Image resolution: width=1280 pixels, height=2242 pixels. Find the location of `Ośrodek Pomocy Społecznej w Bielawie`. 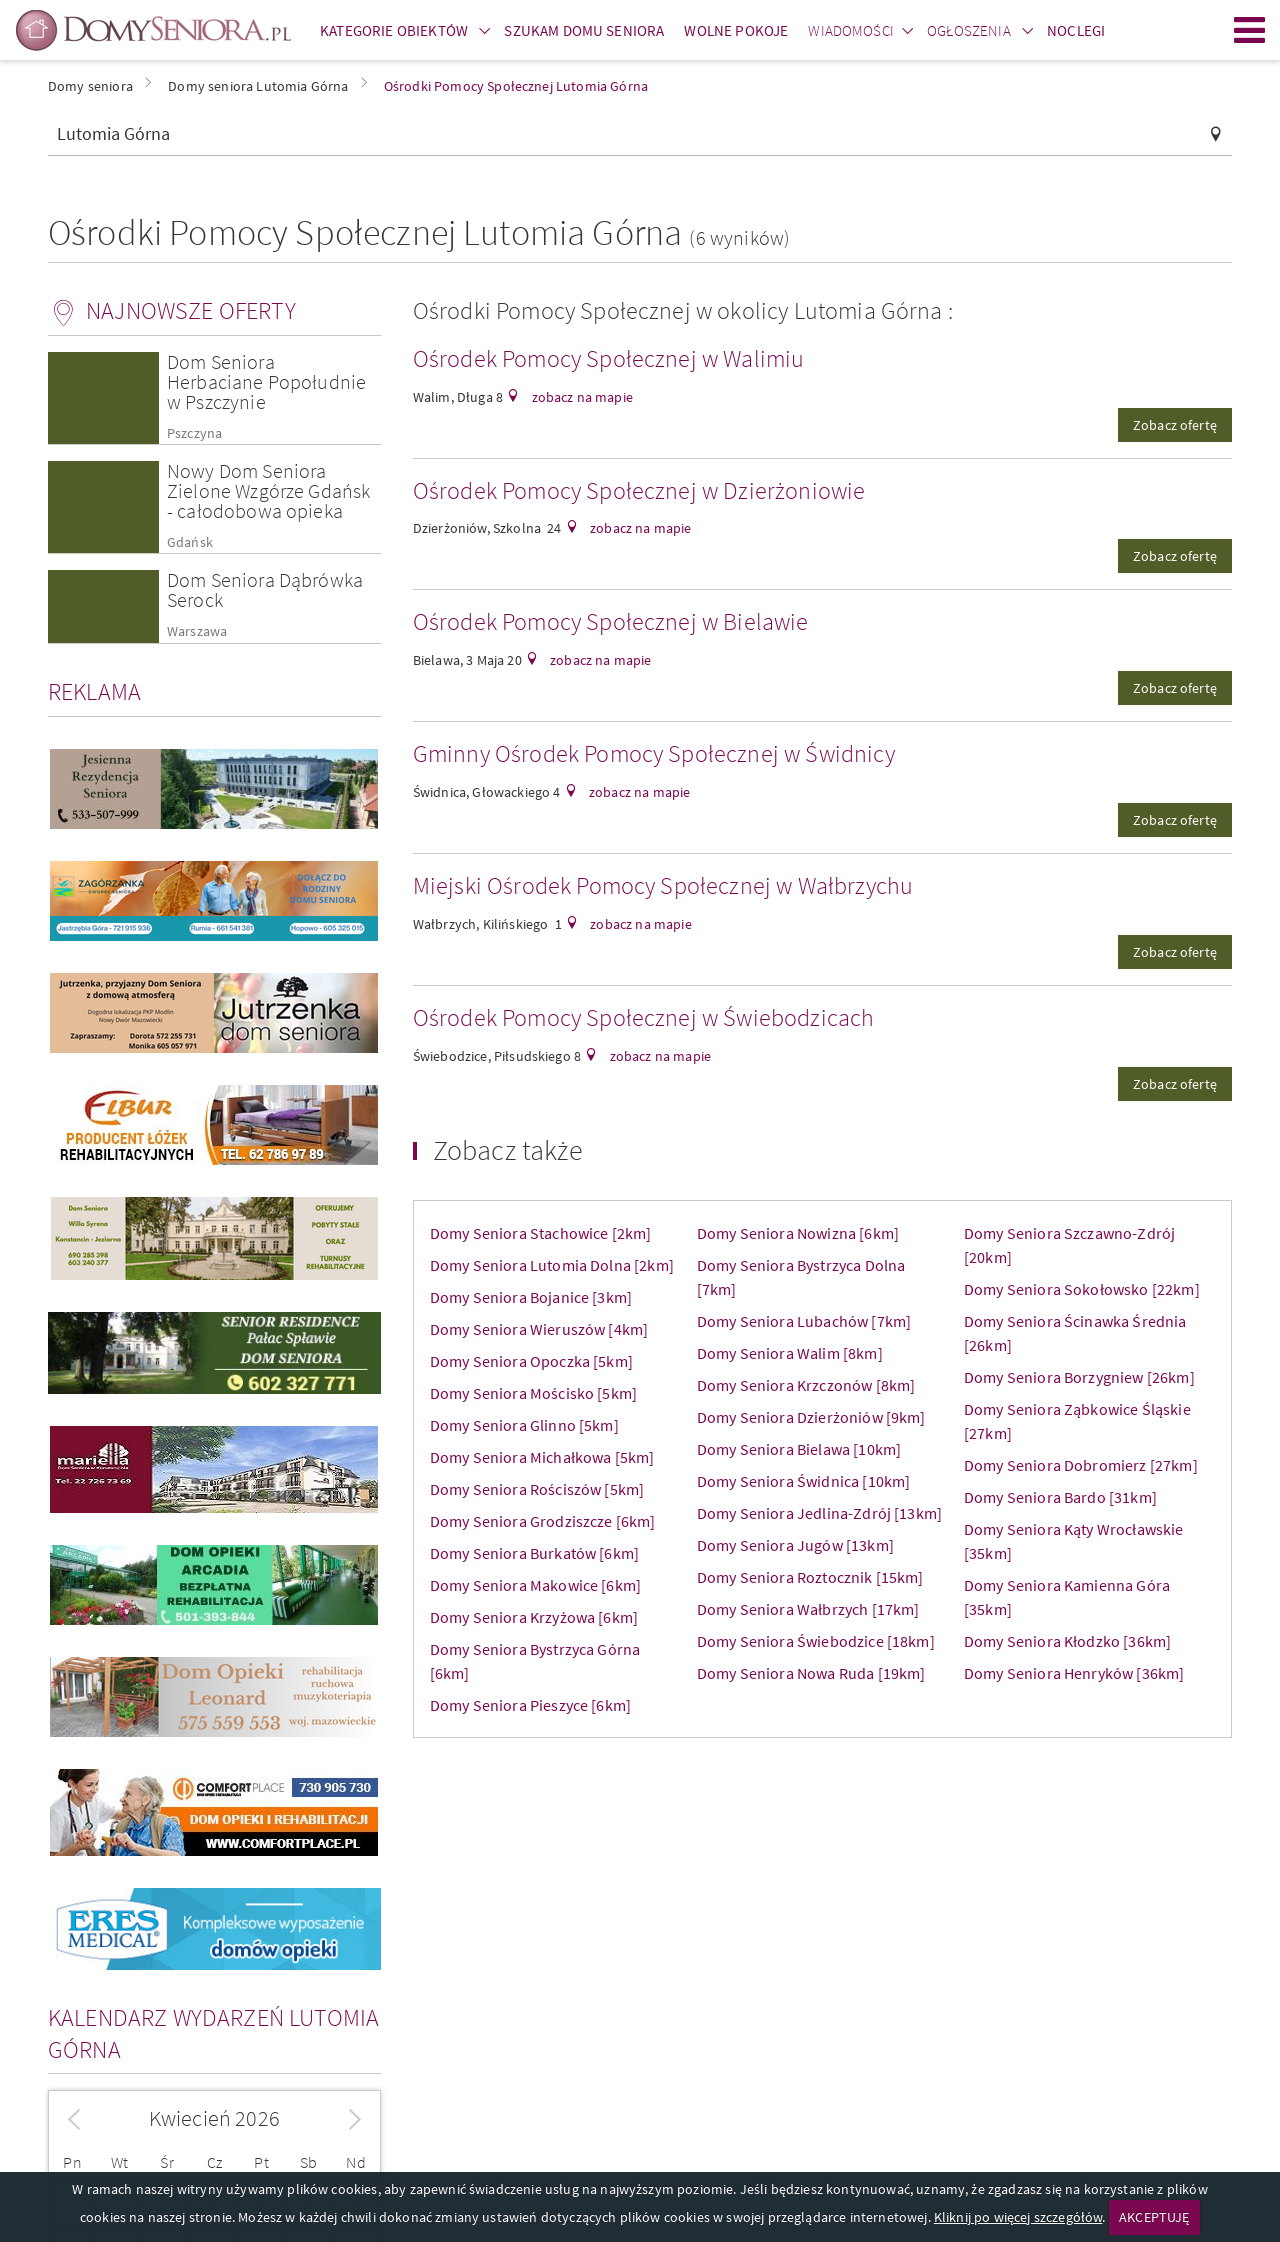

Ośrodek Pomocy Społecznej w Bielawie is located at coordinates (611, 621).